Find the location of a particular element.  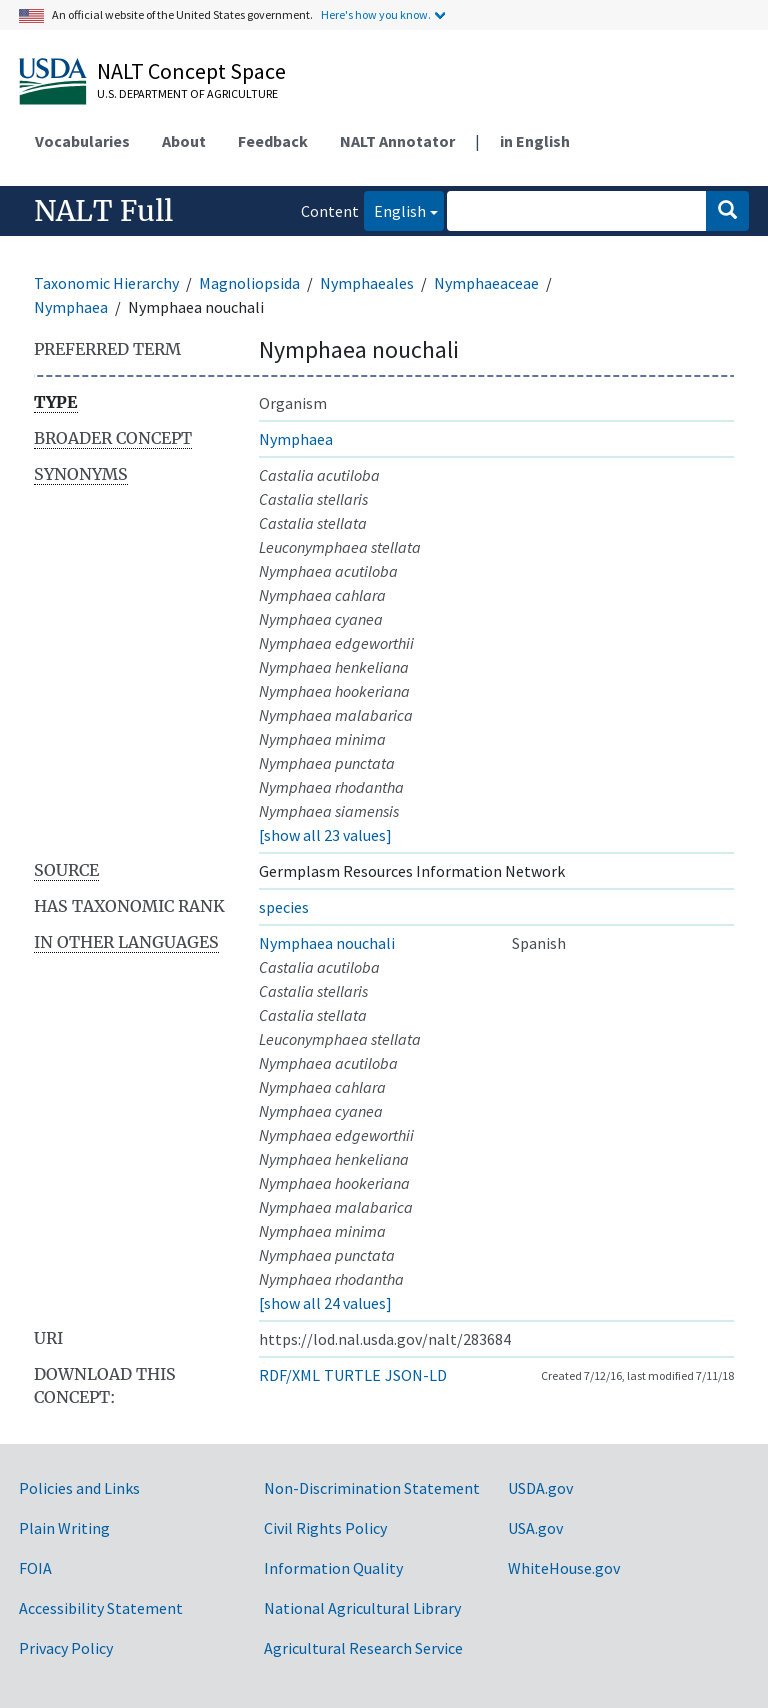

JSON-LD is located at coordinates (416, 1375).